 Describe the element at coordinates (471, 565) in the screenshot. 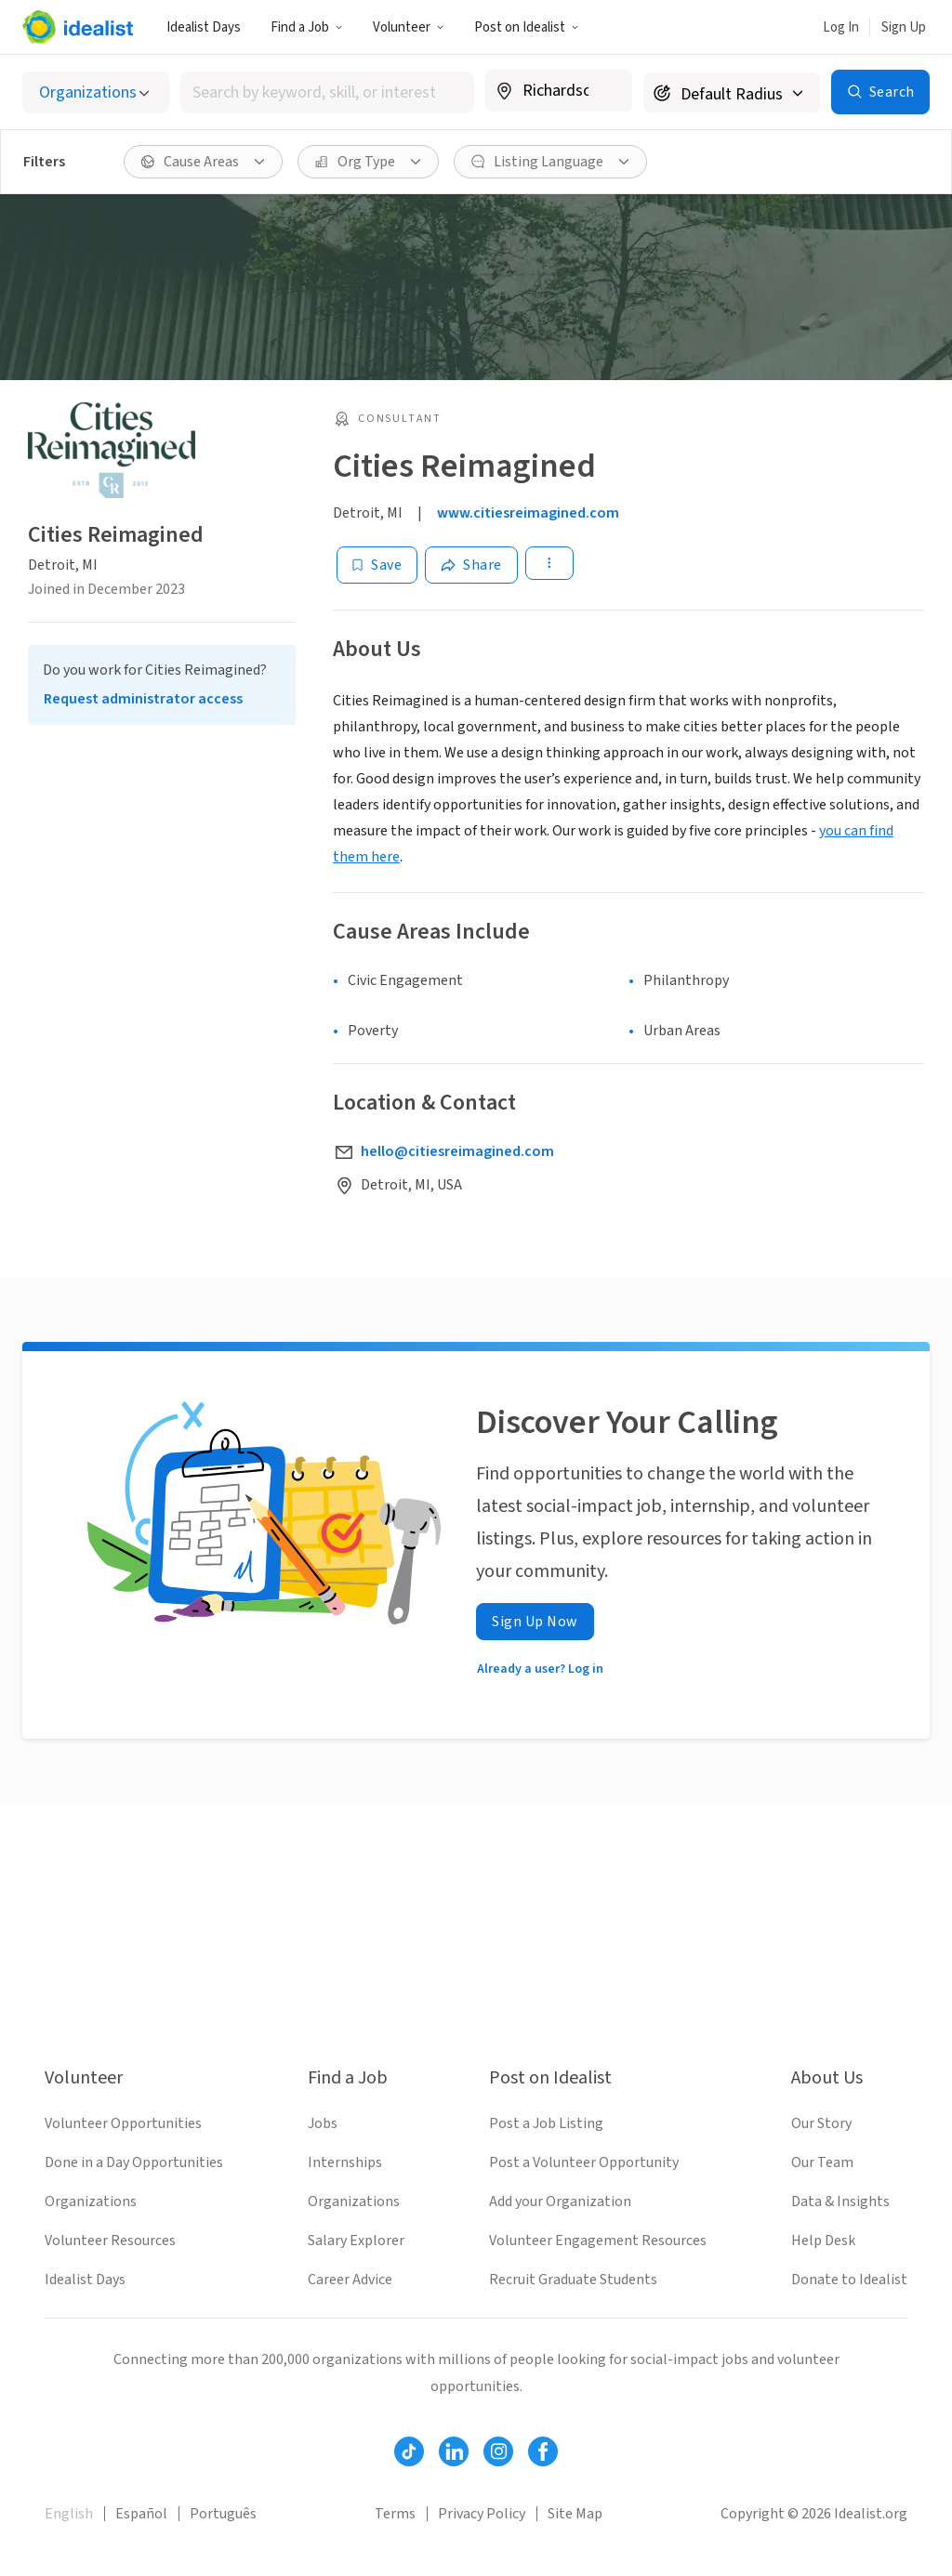

I see `[Share]` at that location.